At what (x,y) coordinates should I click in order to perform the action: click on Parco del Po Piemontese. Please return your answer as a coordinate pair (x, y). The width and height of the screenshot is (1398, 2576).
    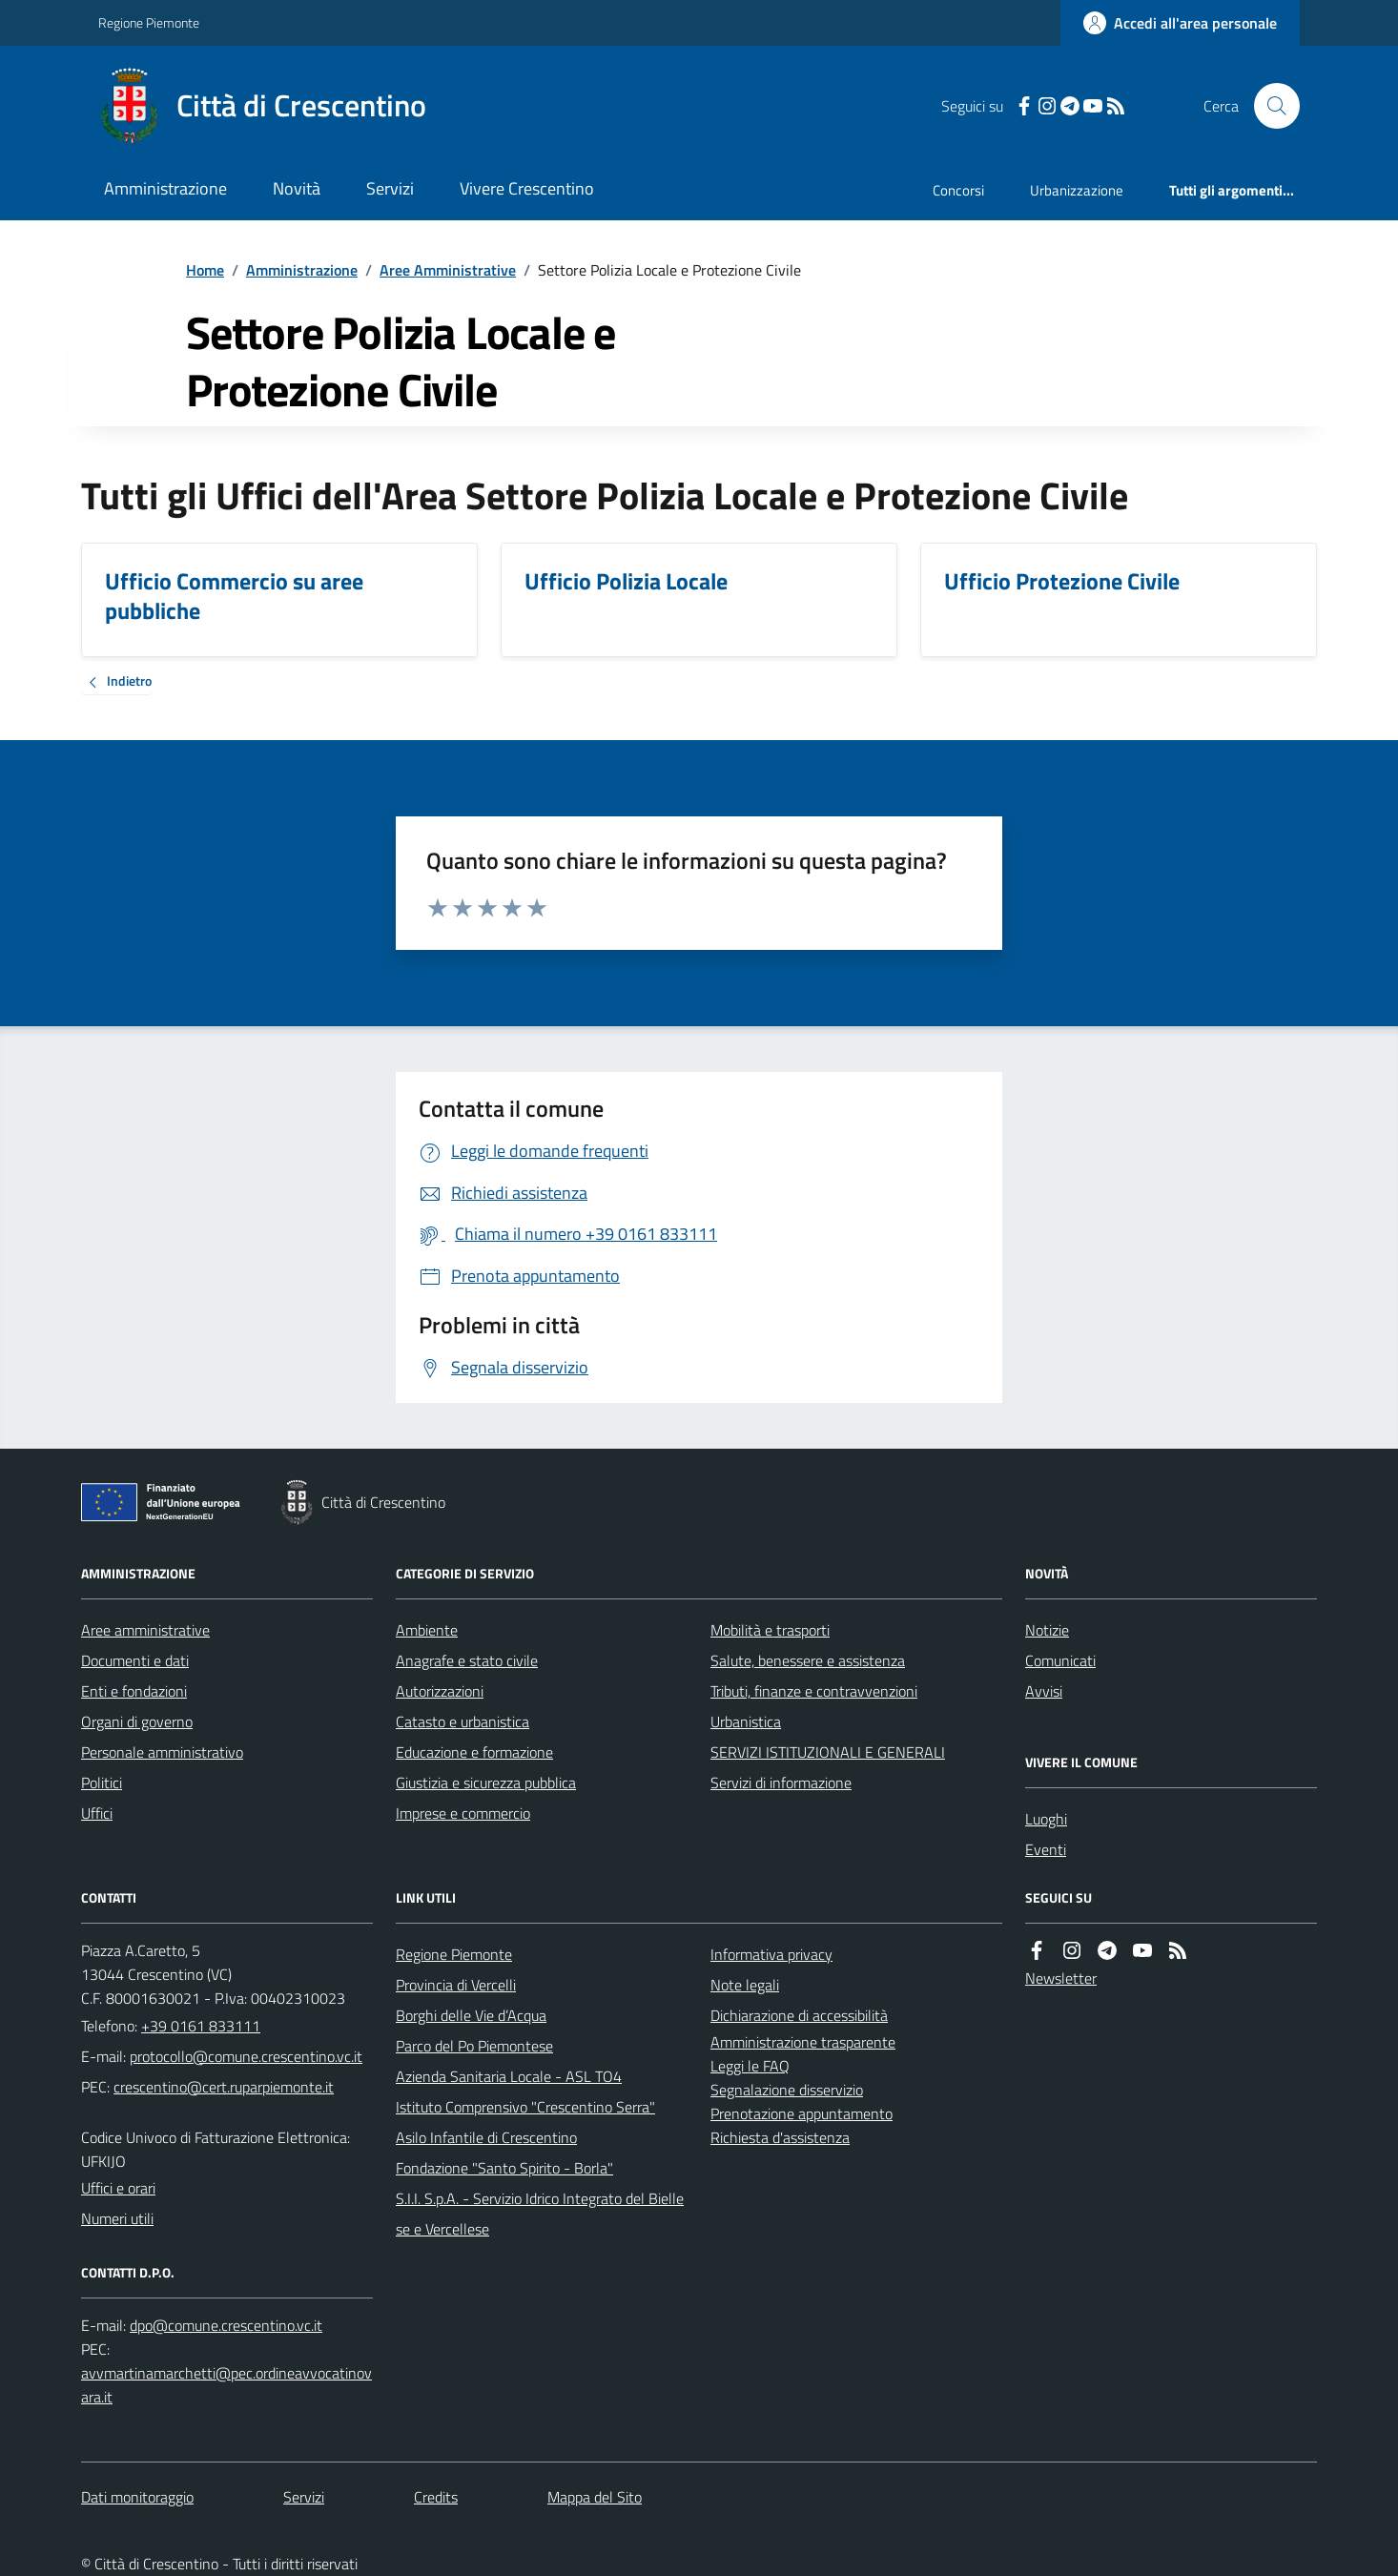
    Looking at the image, I should click on (474, 2045).